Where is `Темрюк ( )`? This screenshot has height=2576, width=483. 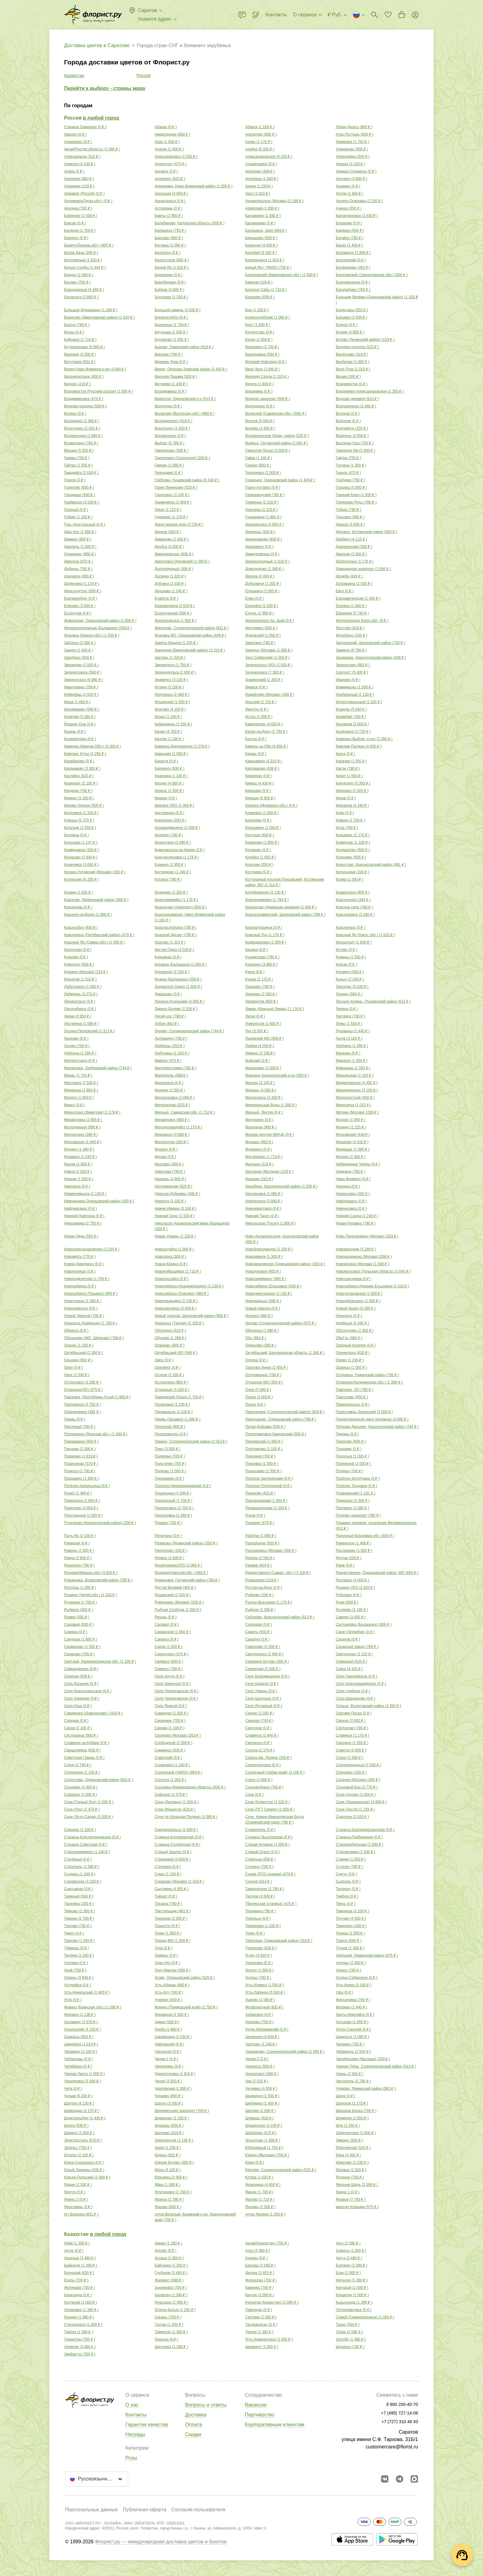 Темрюк ( ) is located at coordinates (79, 1918).